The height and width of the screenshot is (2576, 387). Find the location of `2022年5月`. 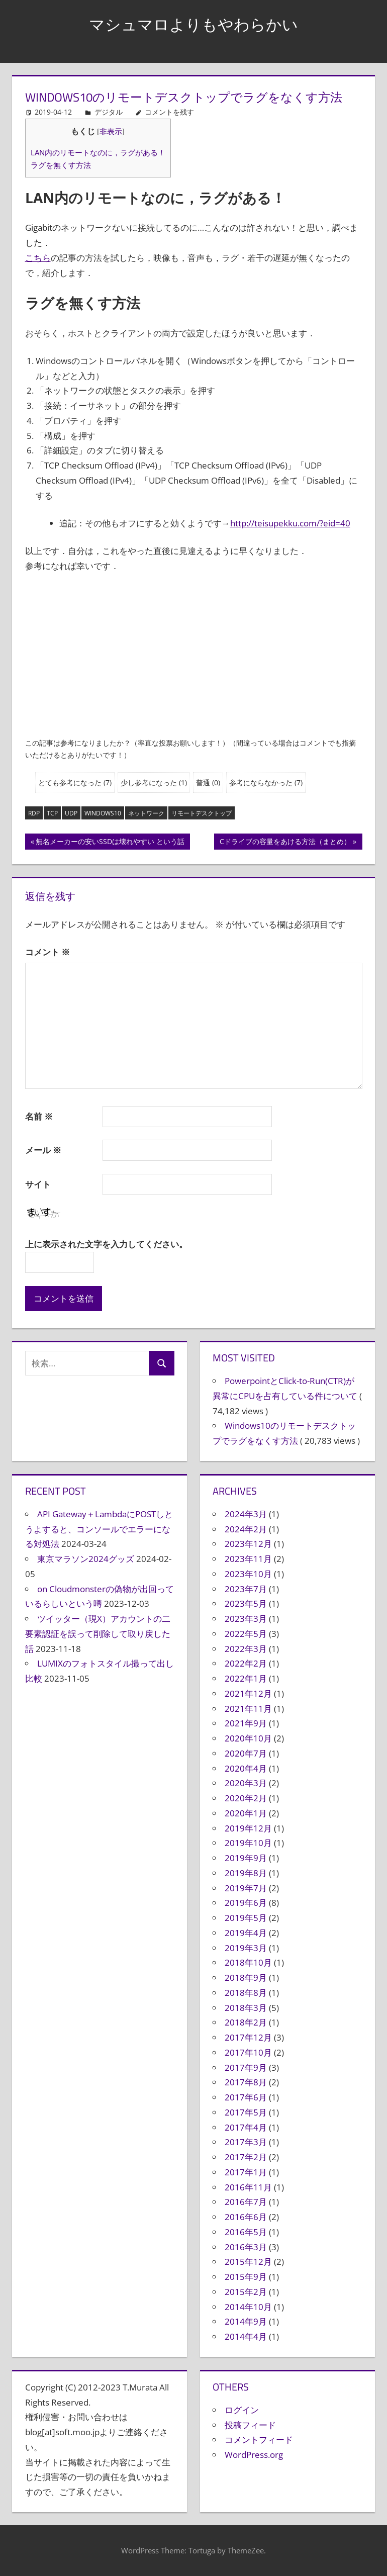

2022年5月 is located at coordinates (246, 1633).